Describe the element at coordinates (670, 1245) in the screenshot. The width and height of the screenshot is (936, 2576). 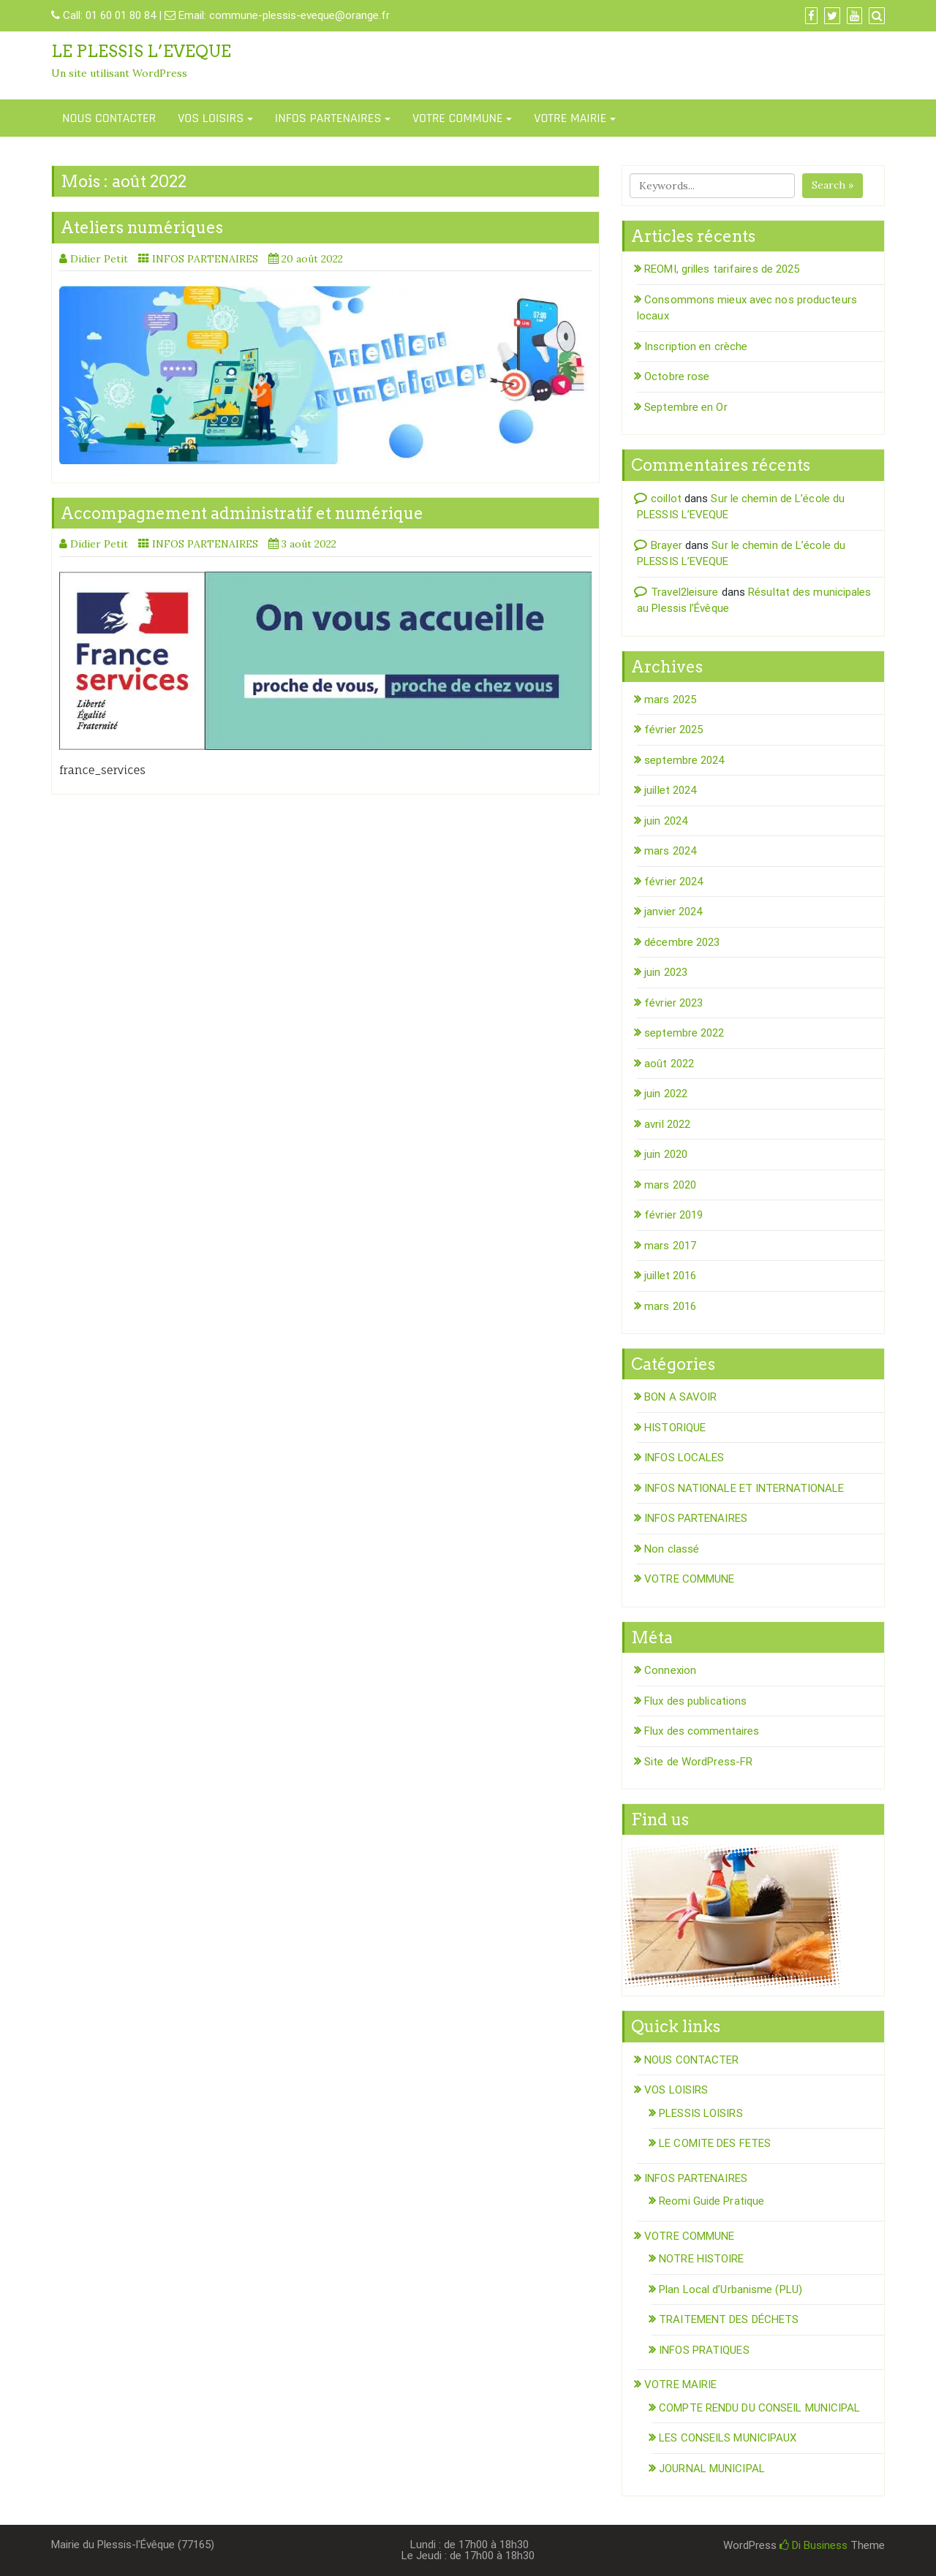
I see `mars 2017` at that location.